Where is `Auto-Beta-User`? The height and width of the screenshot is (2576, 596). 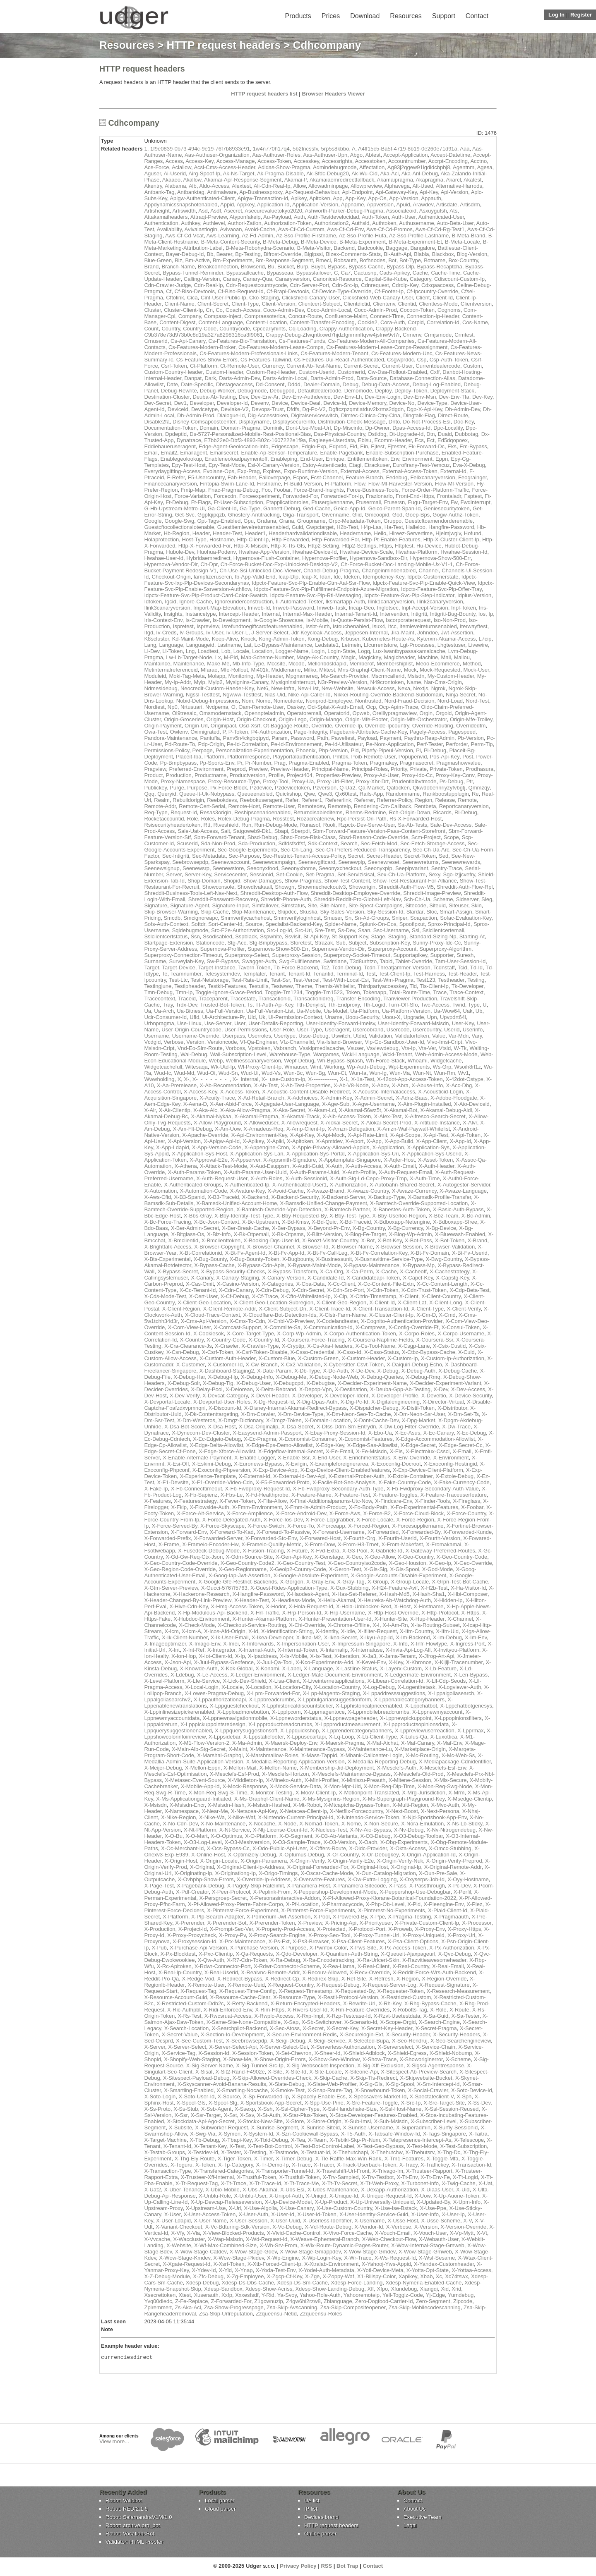 Auto-Beta-User is located at coordinates (455, 223).